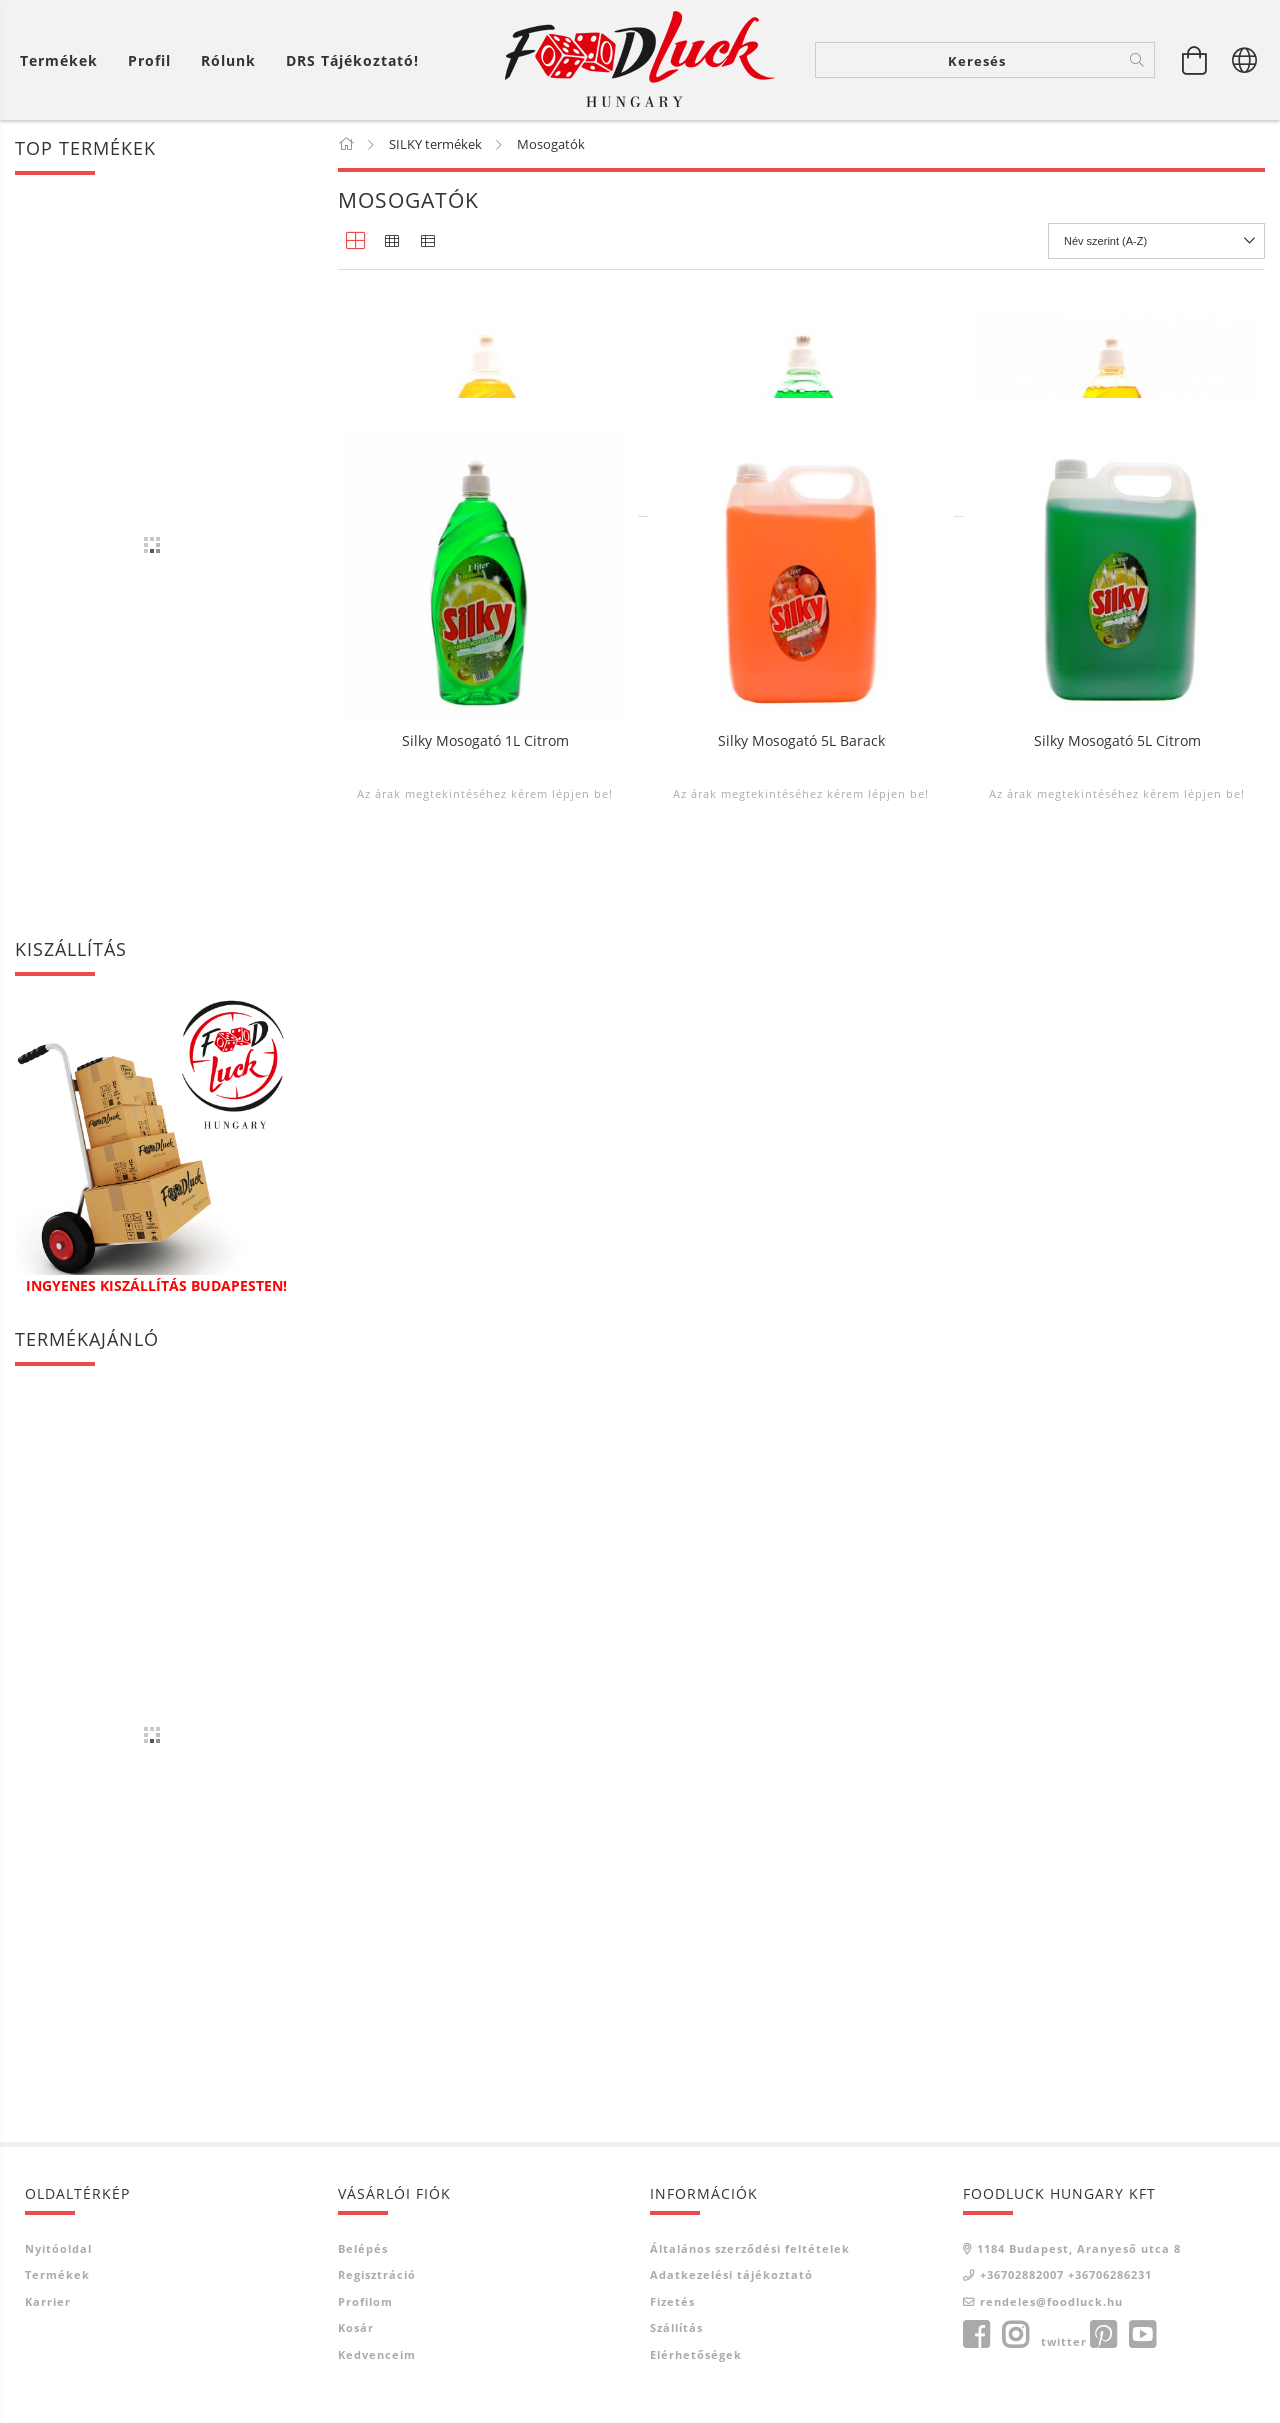 The width and height of the screenshot is (1280, 2423). Describe the element at coordinates (1142, 2335) in the screenshot. I see `youtube` at that location.